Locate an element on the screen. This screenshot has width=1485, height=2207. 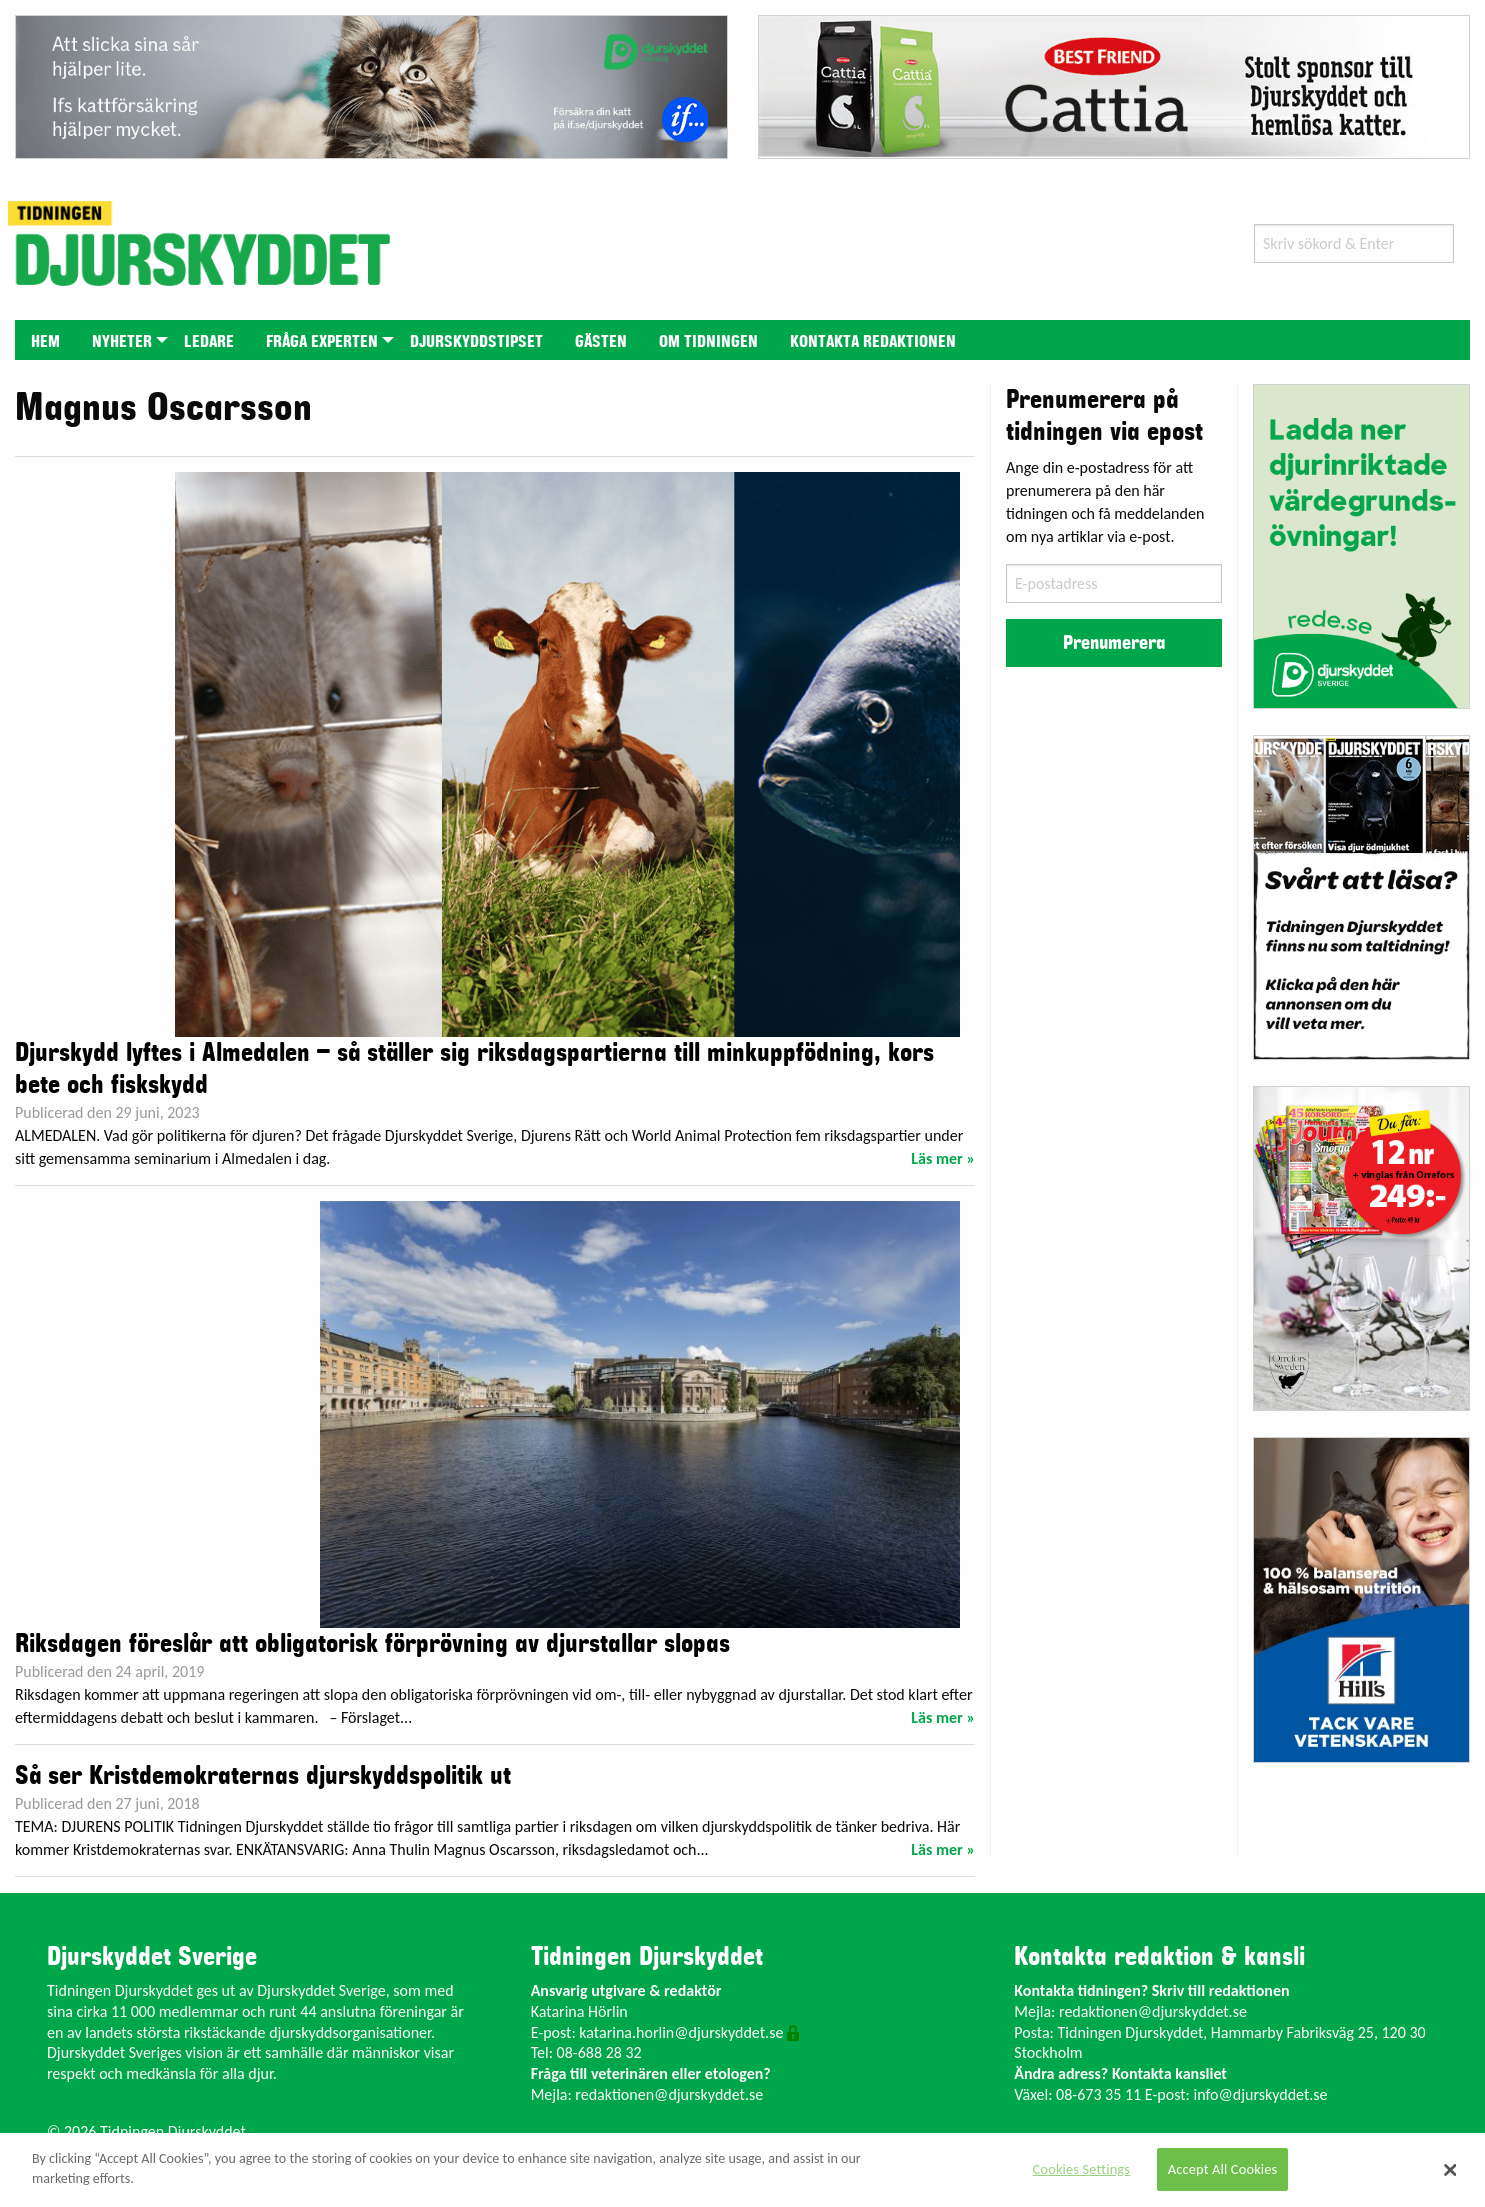
Cookies Settings is located at coordinates (1081, 2169).